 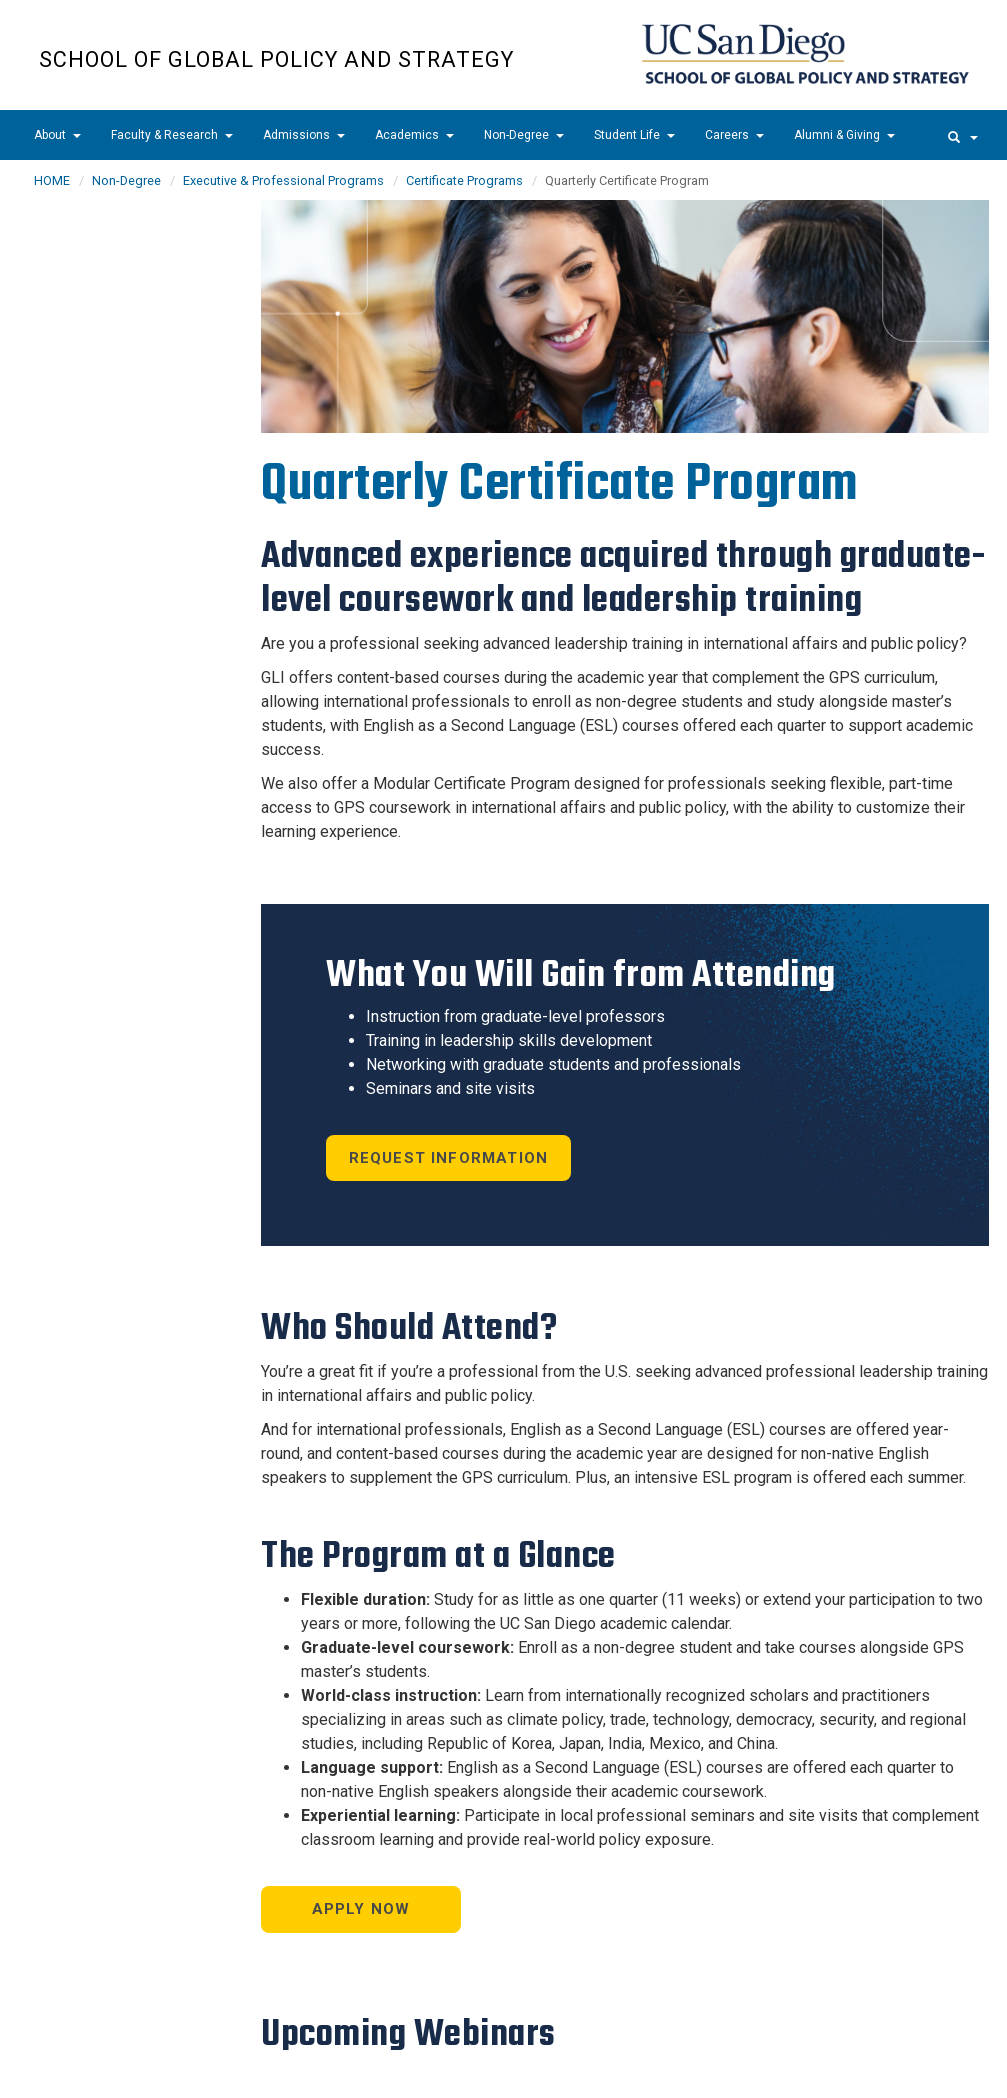 I want to click on Executive & Professional Programs, so click(x=283, y=180).